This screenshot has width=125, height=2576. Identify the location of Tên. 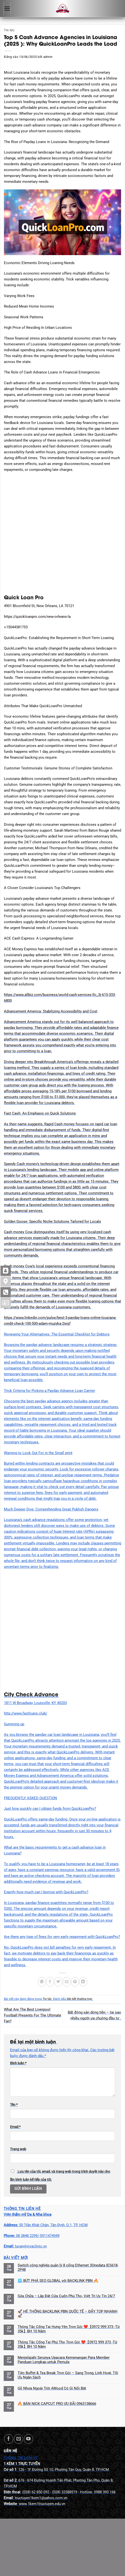
(14, 2105).